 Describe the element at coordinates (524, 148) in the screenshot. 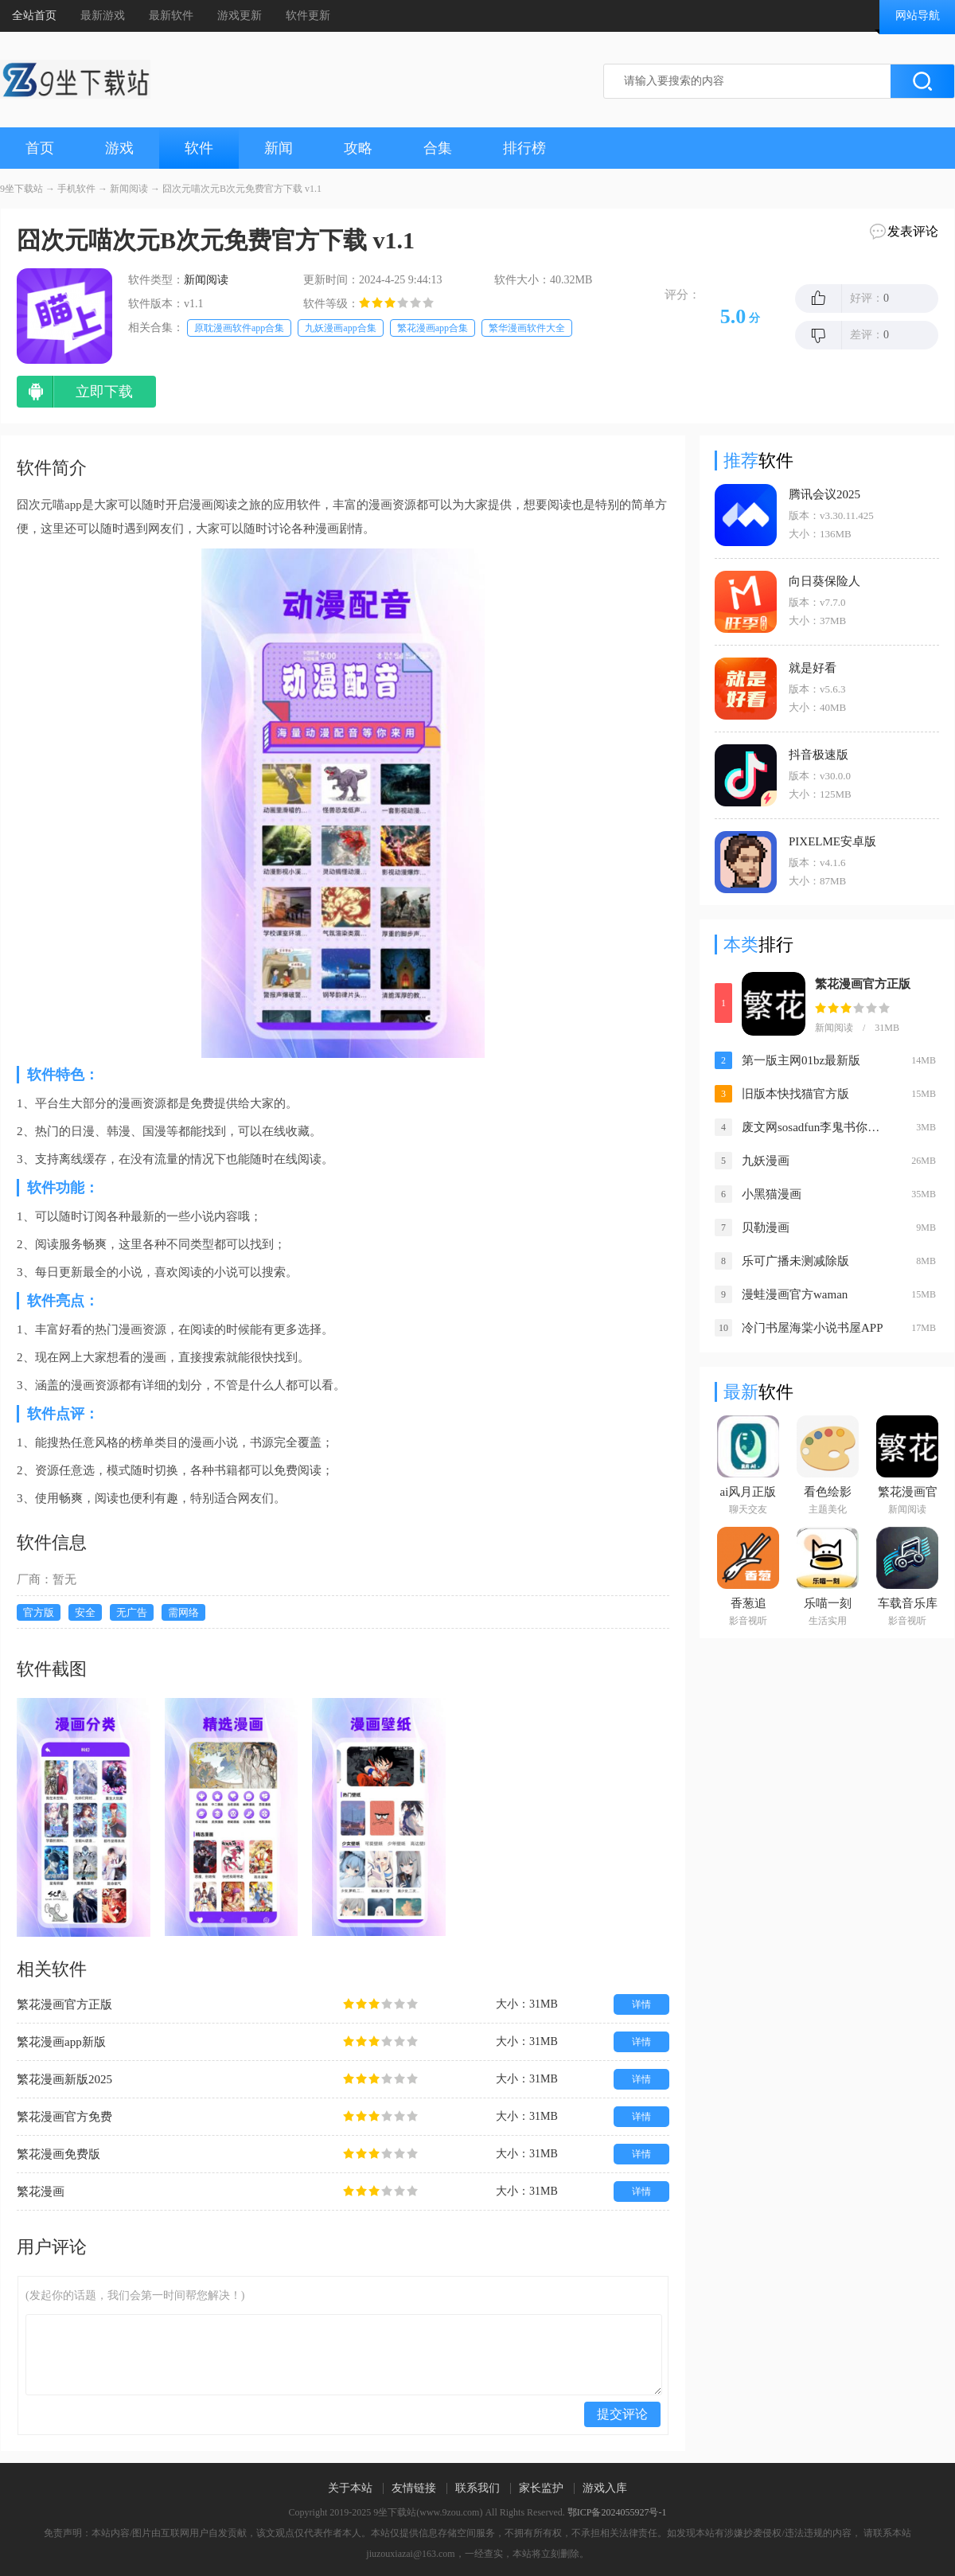

I see `排行榜` at that location.